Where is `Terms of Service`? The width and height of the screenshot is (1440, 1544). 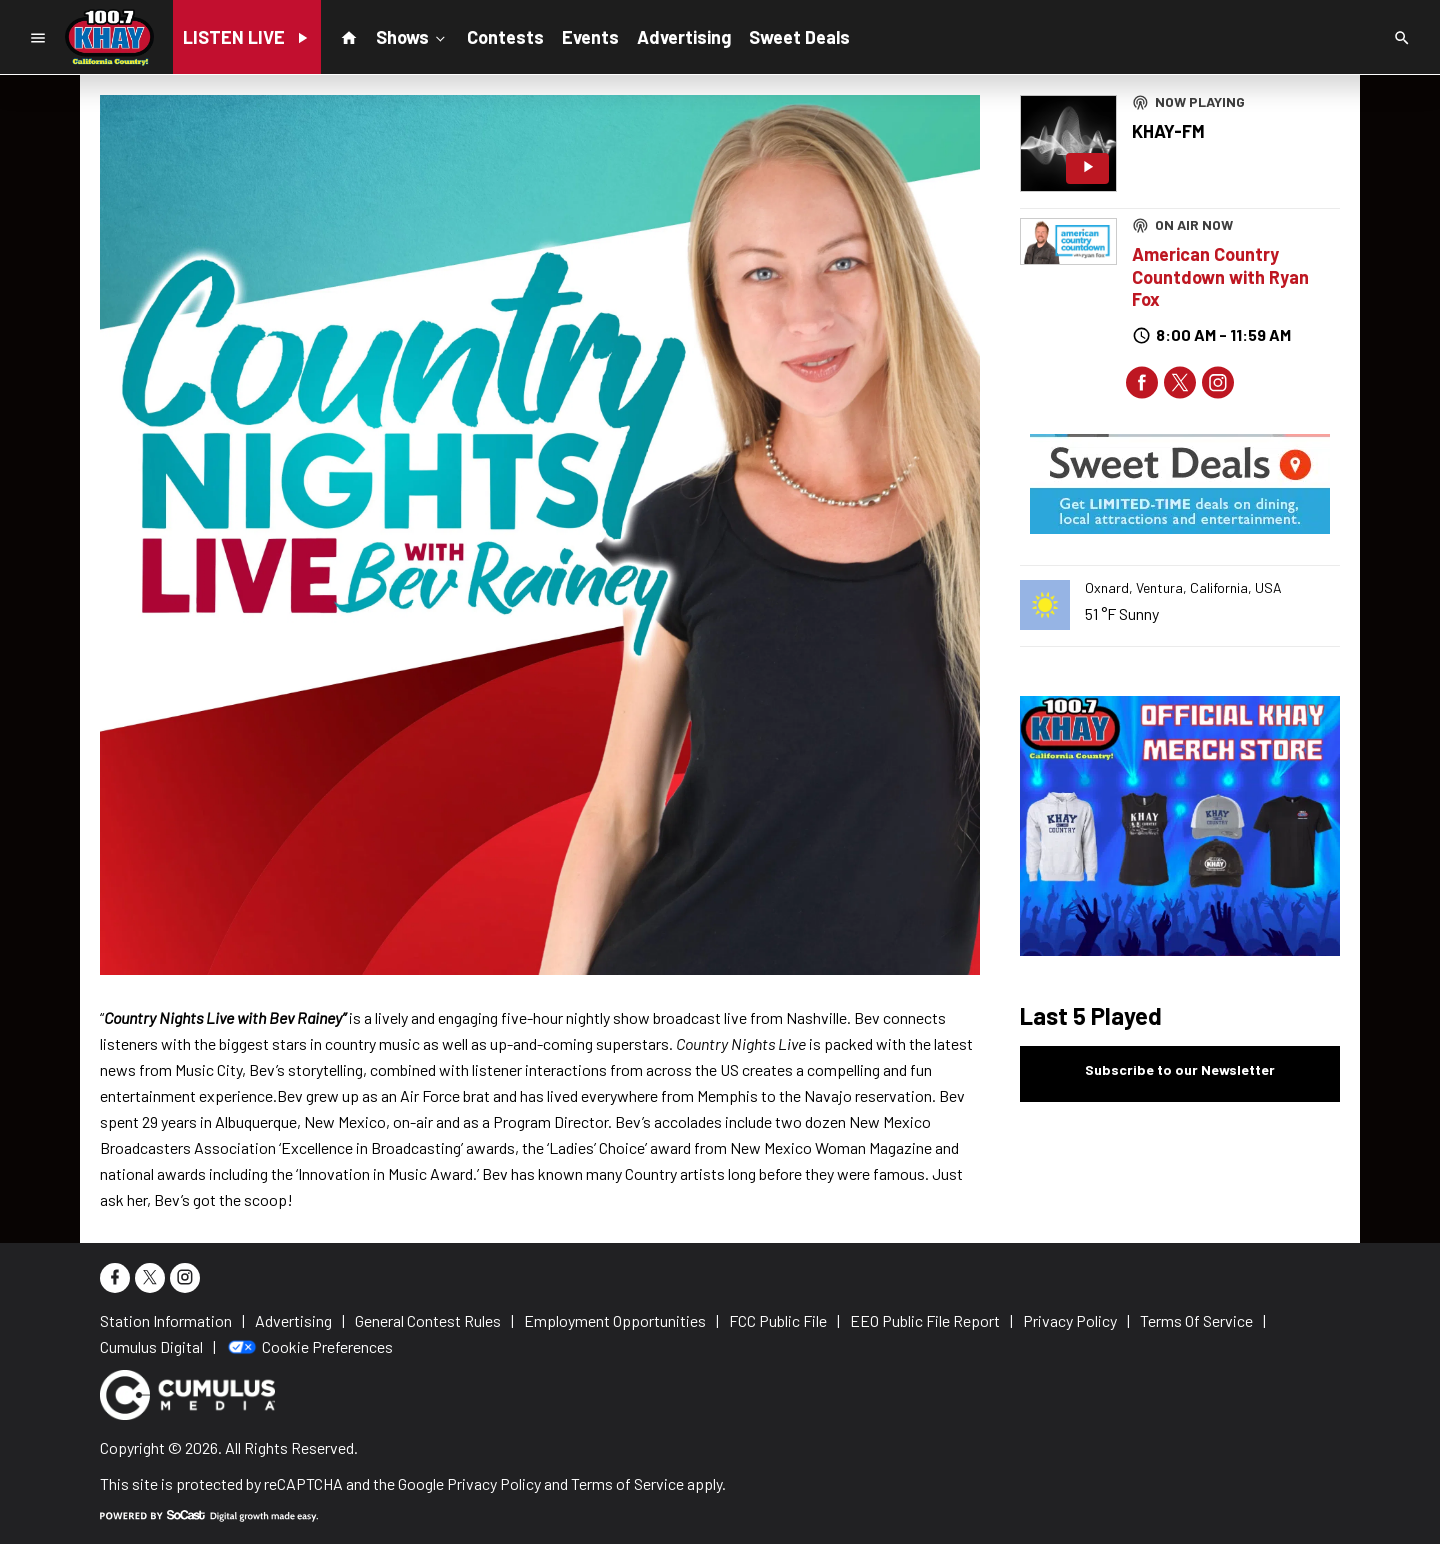 Terms of Service is located at coordinates (627, 1483).